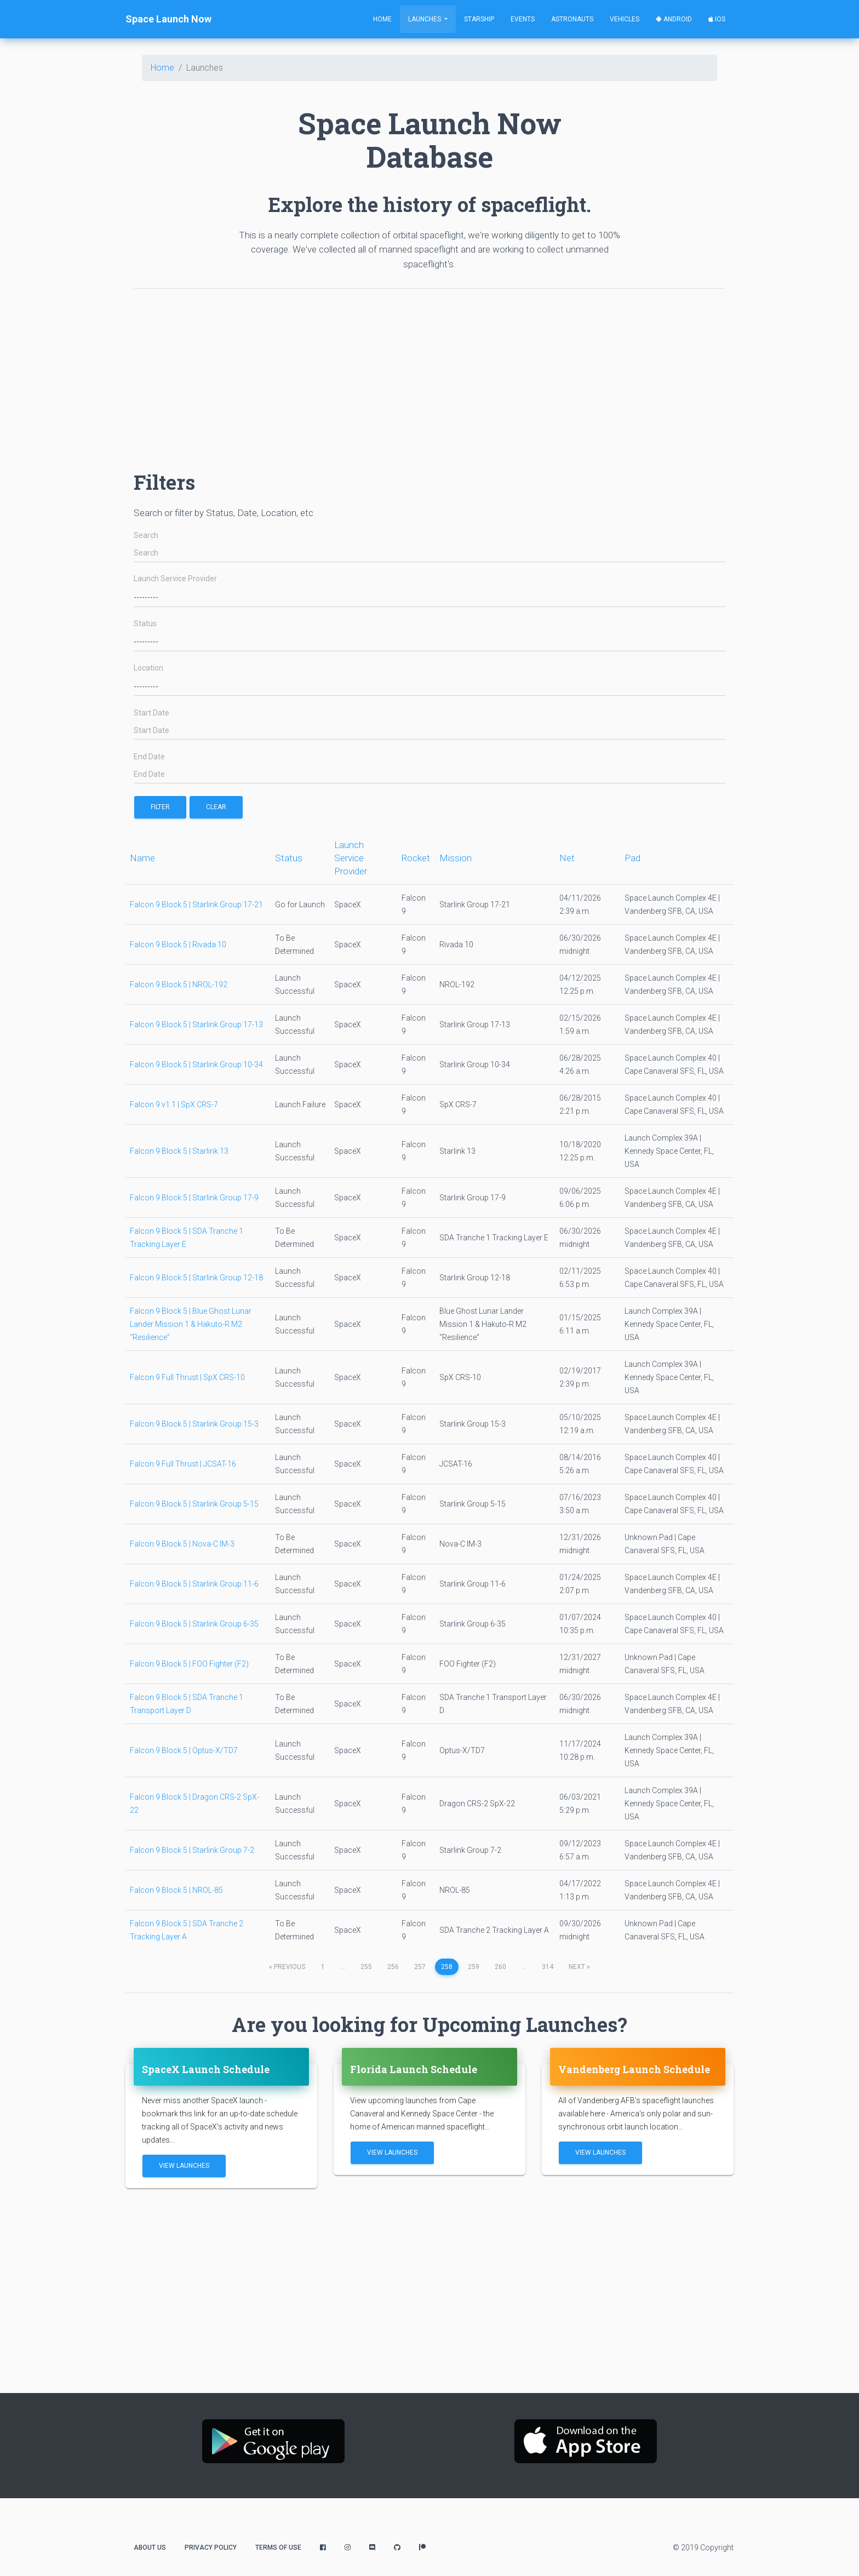  Describe the element at coordinates (189, 1663) in the screenshot. I see `Falcon 9 Block 5 | FOO Fighter (F2)` at that location.